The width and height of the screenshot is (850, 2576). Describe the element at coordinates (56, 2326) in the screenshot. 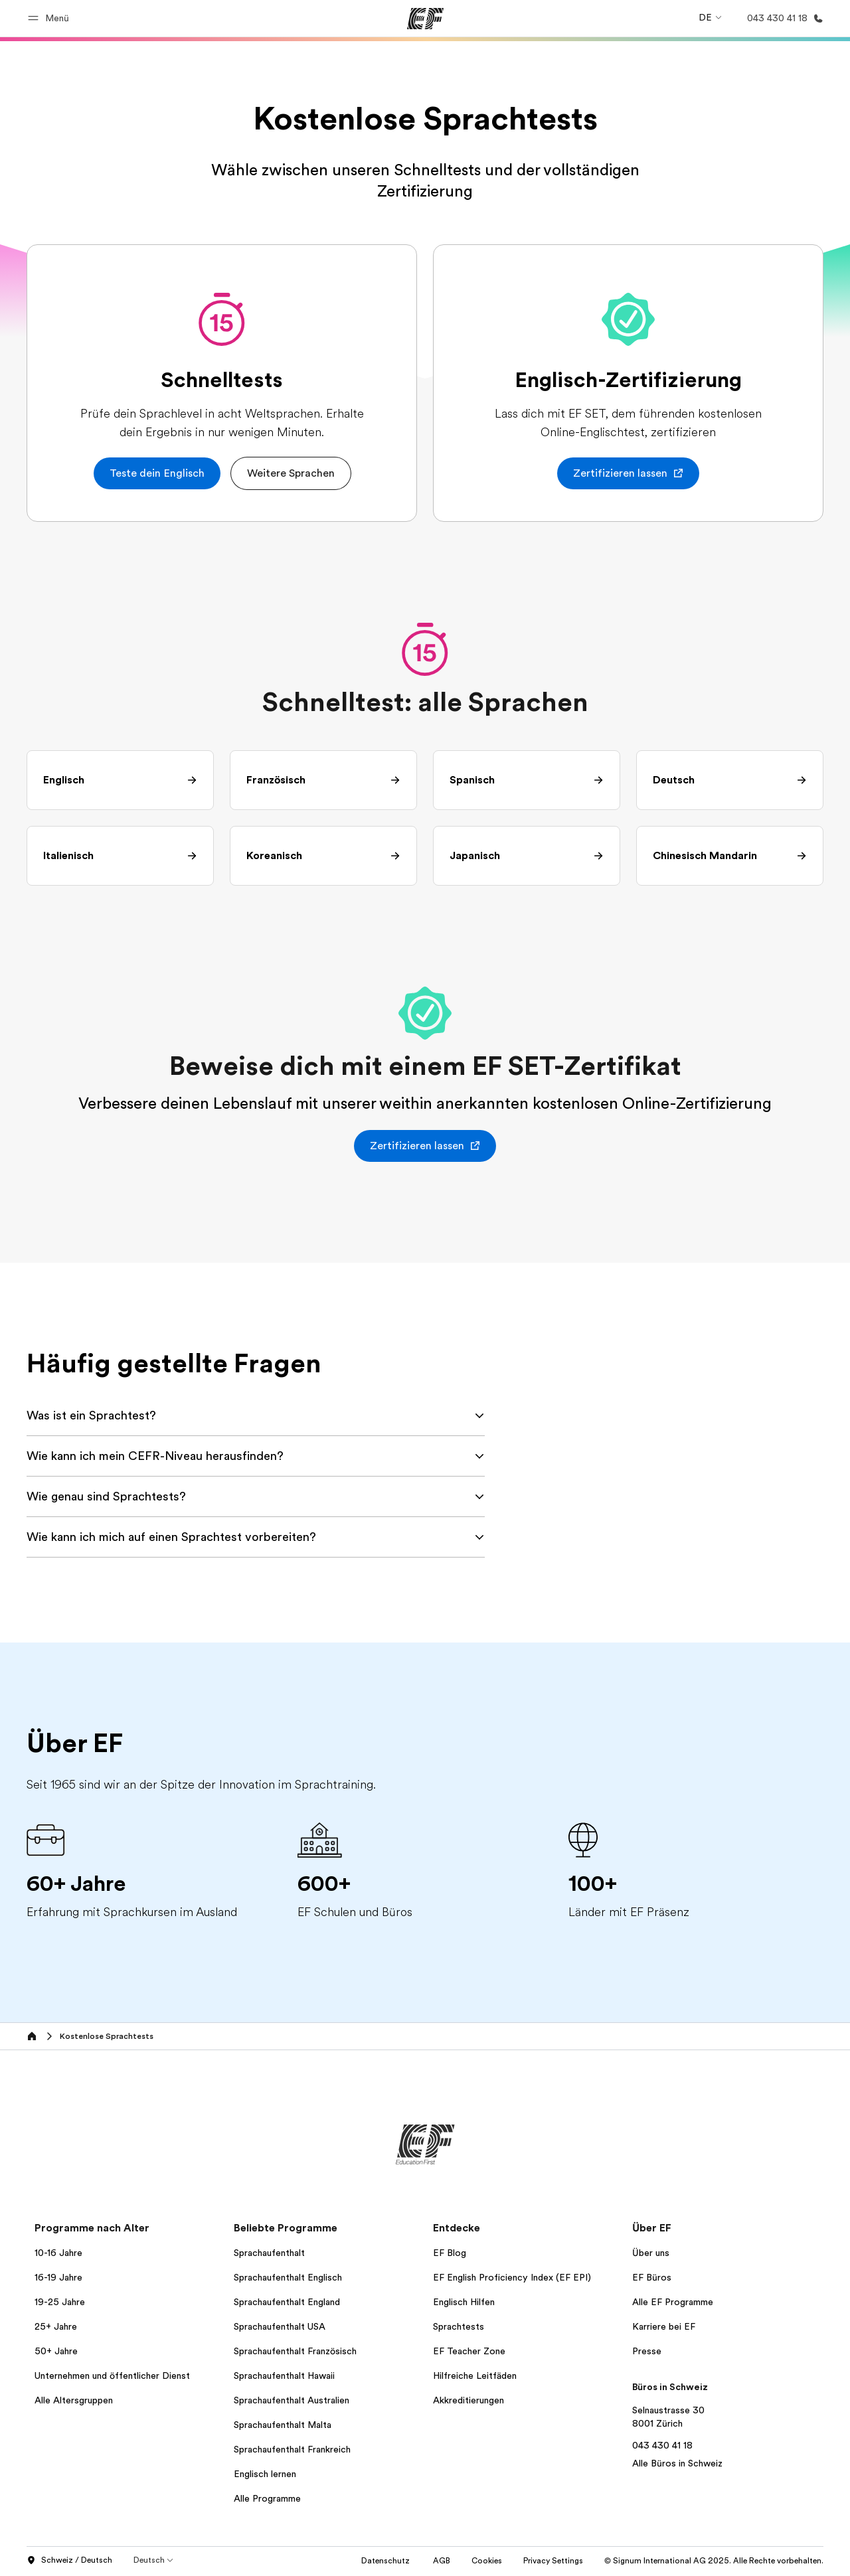

I see `25+ Jahre` at that location.